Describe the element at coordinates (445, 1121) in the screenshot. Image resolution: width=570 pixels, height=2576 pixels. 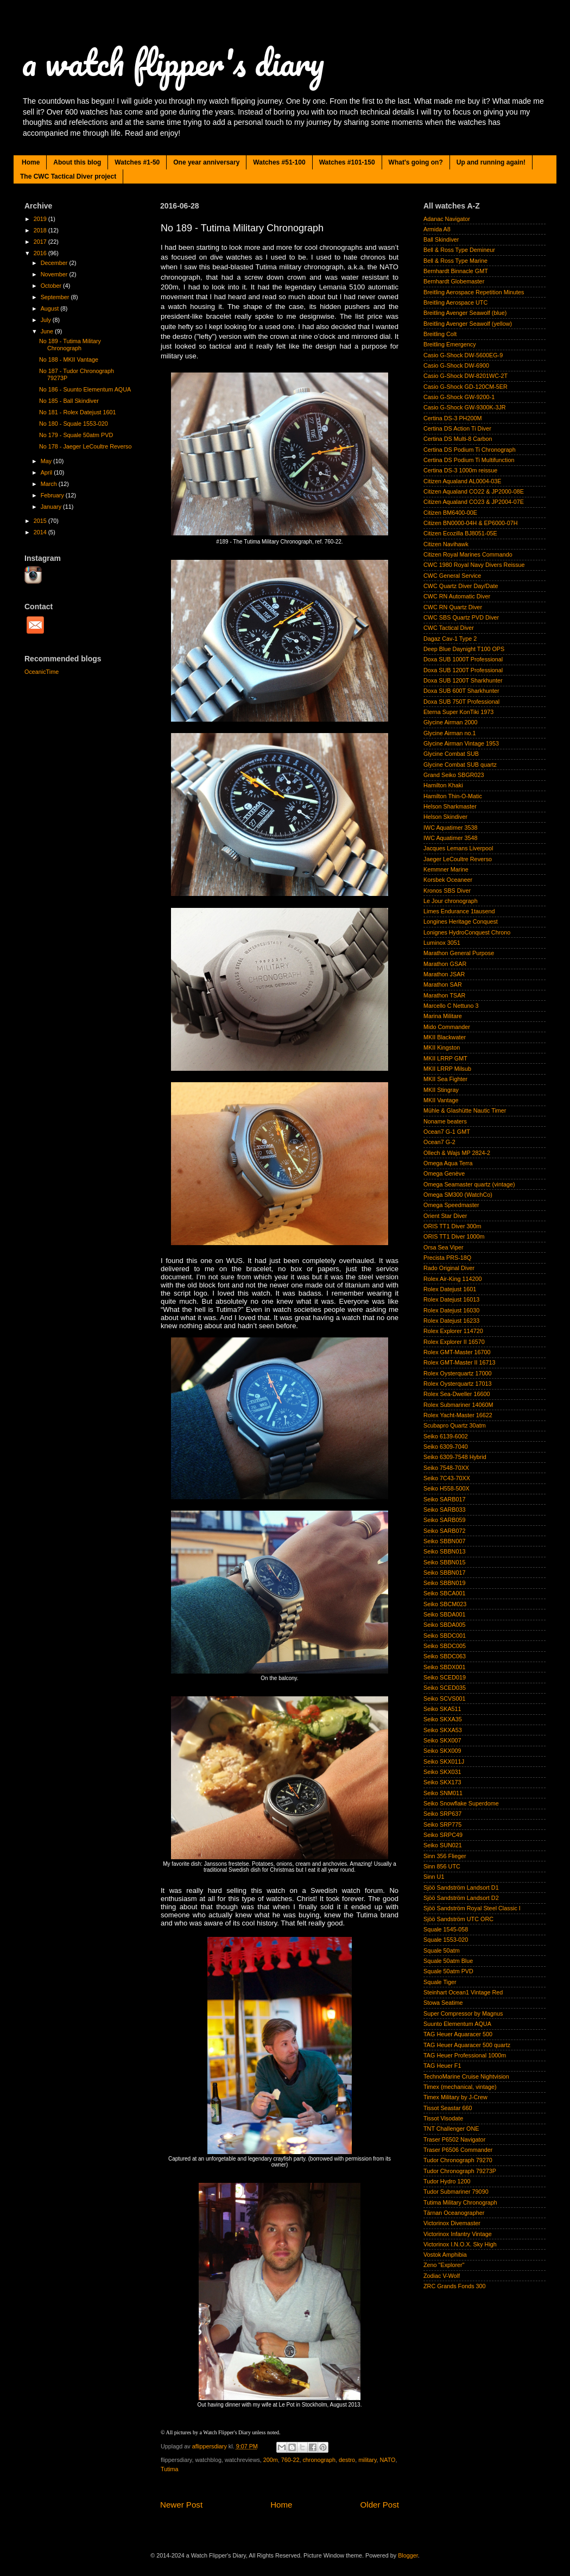
I see `Noname beaters` at that location.